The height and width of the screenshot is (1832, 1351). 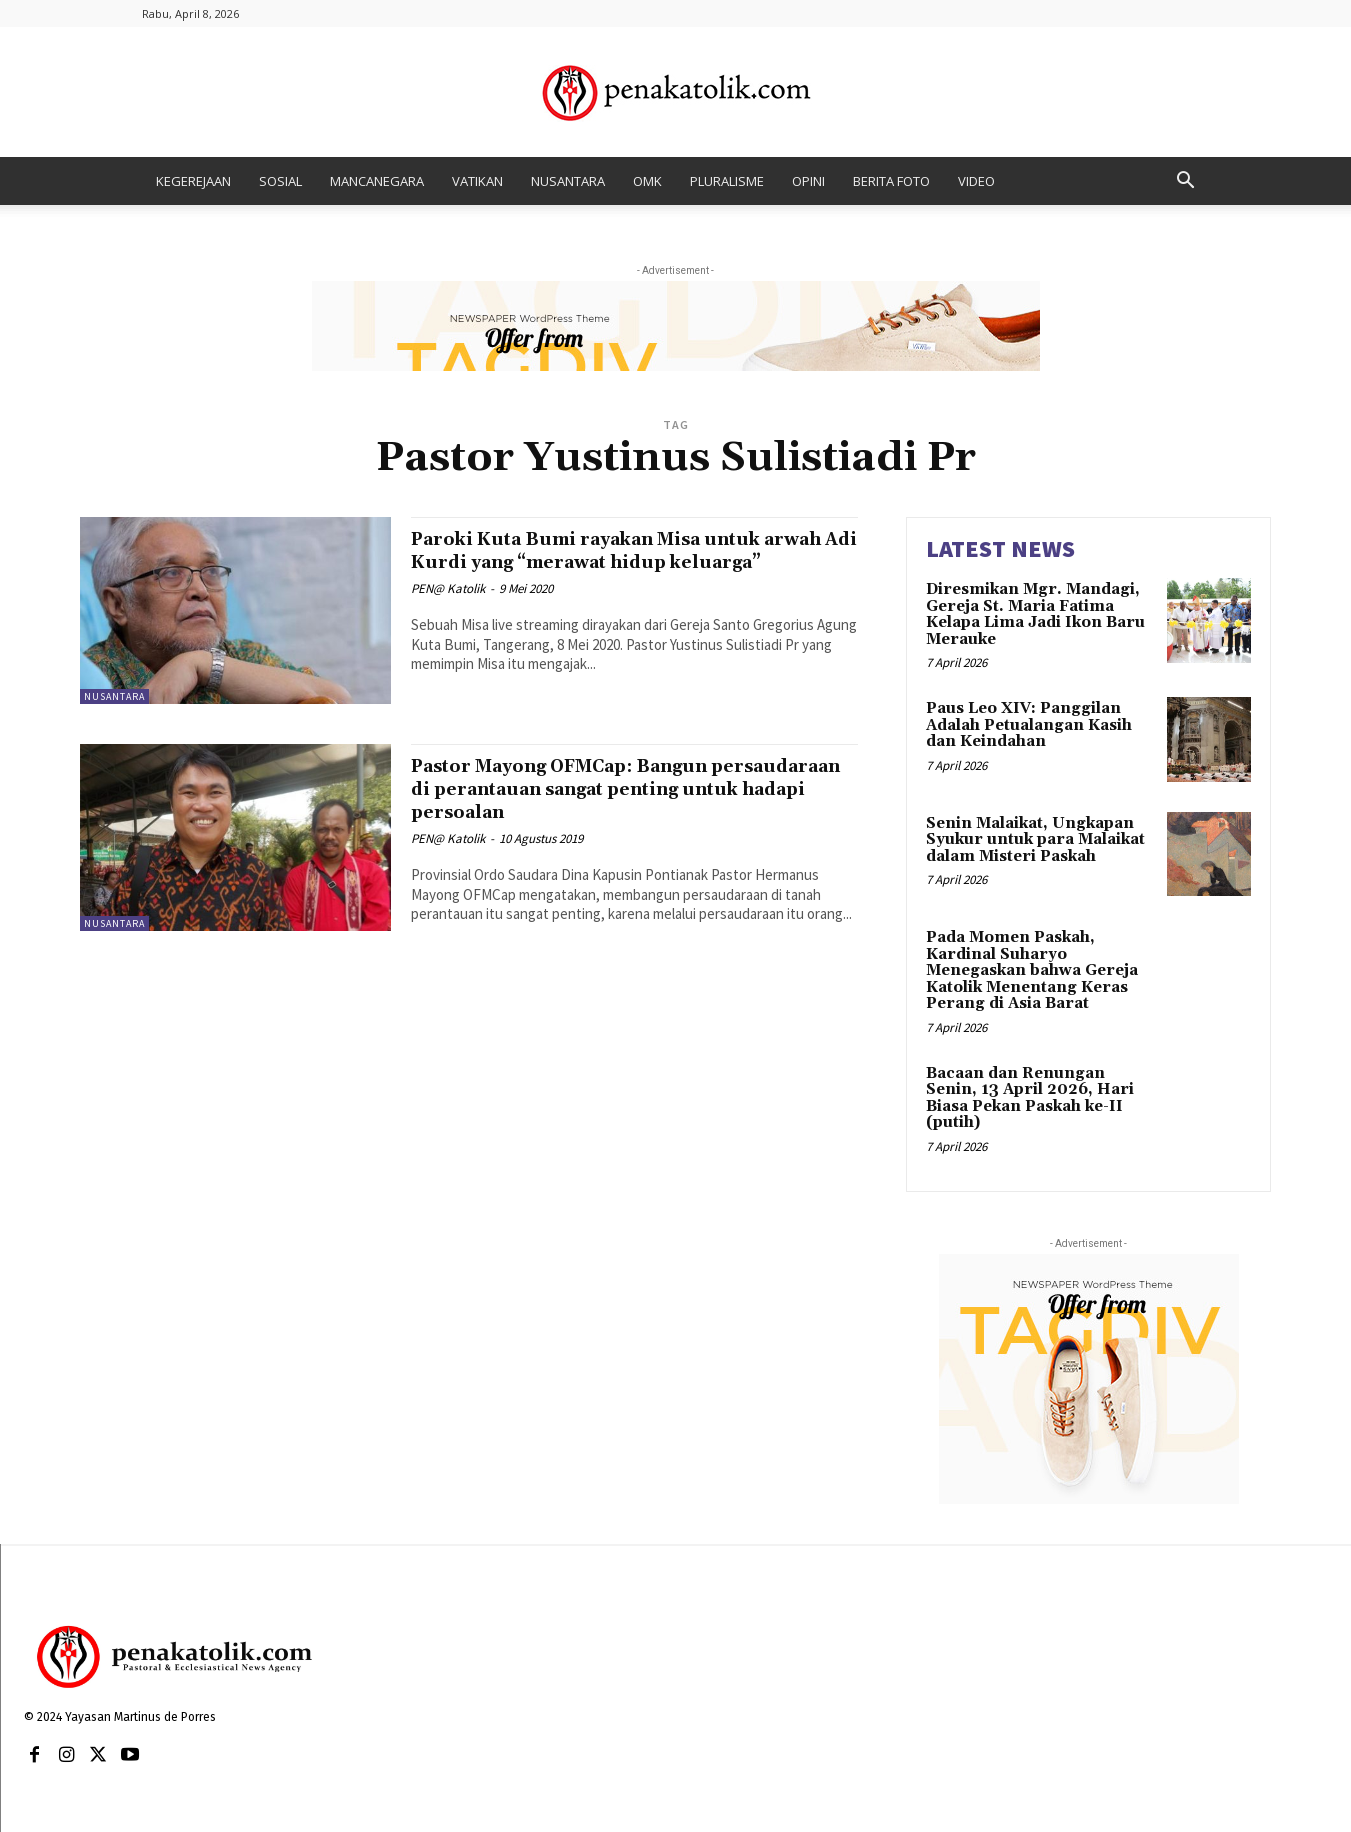 I want to click on Diresmikan Mgr. Mandagi, Gereja St. Maria Fatima Kelapa Lima Jadi Ikon Baru Merauke, so click(x=1035, y=614).